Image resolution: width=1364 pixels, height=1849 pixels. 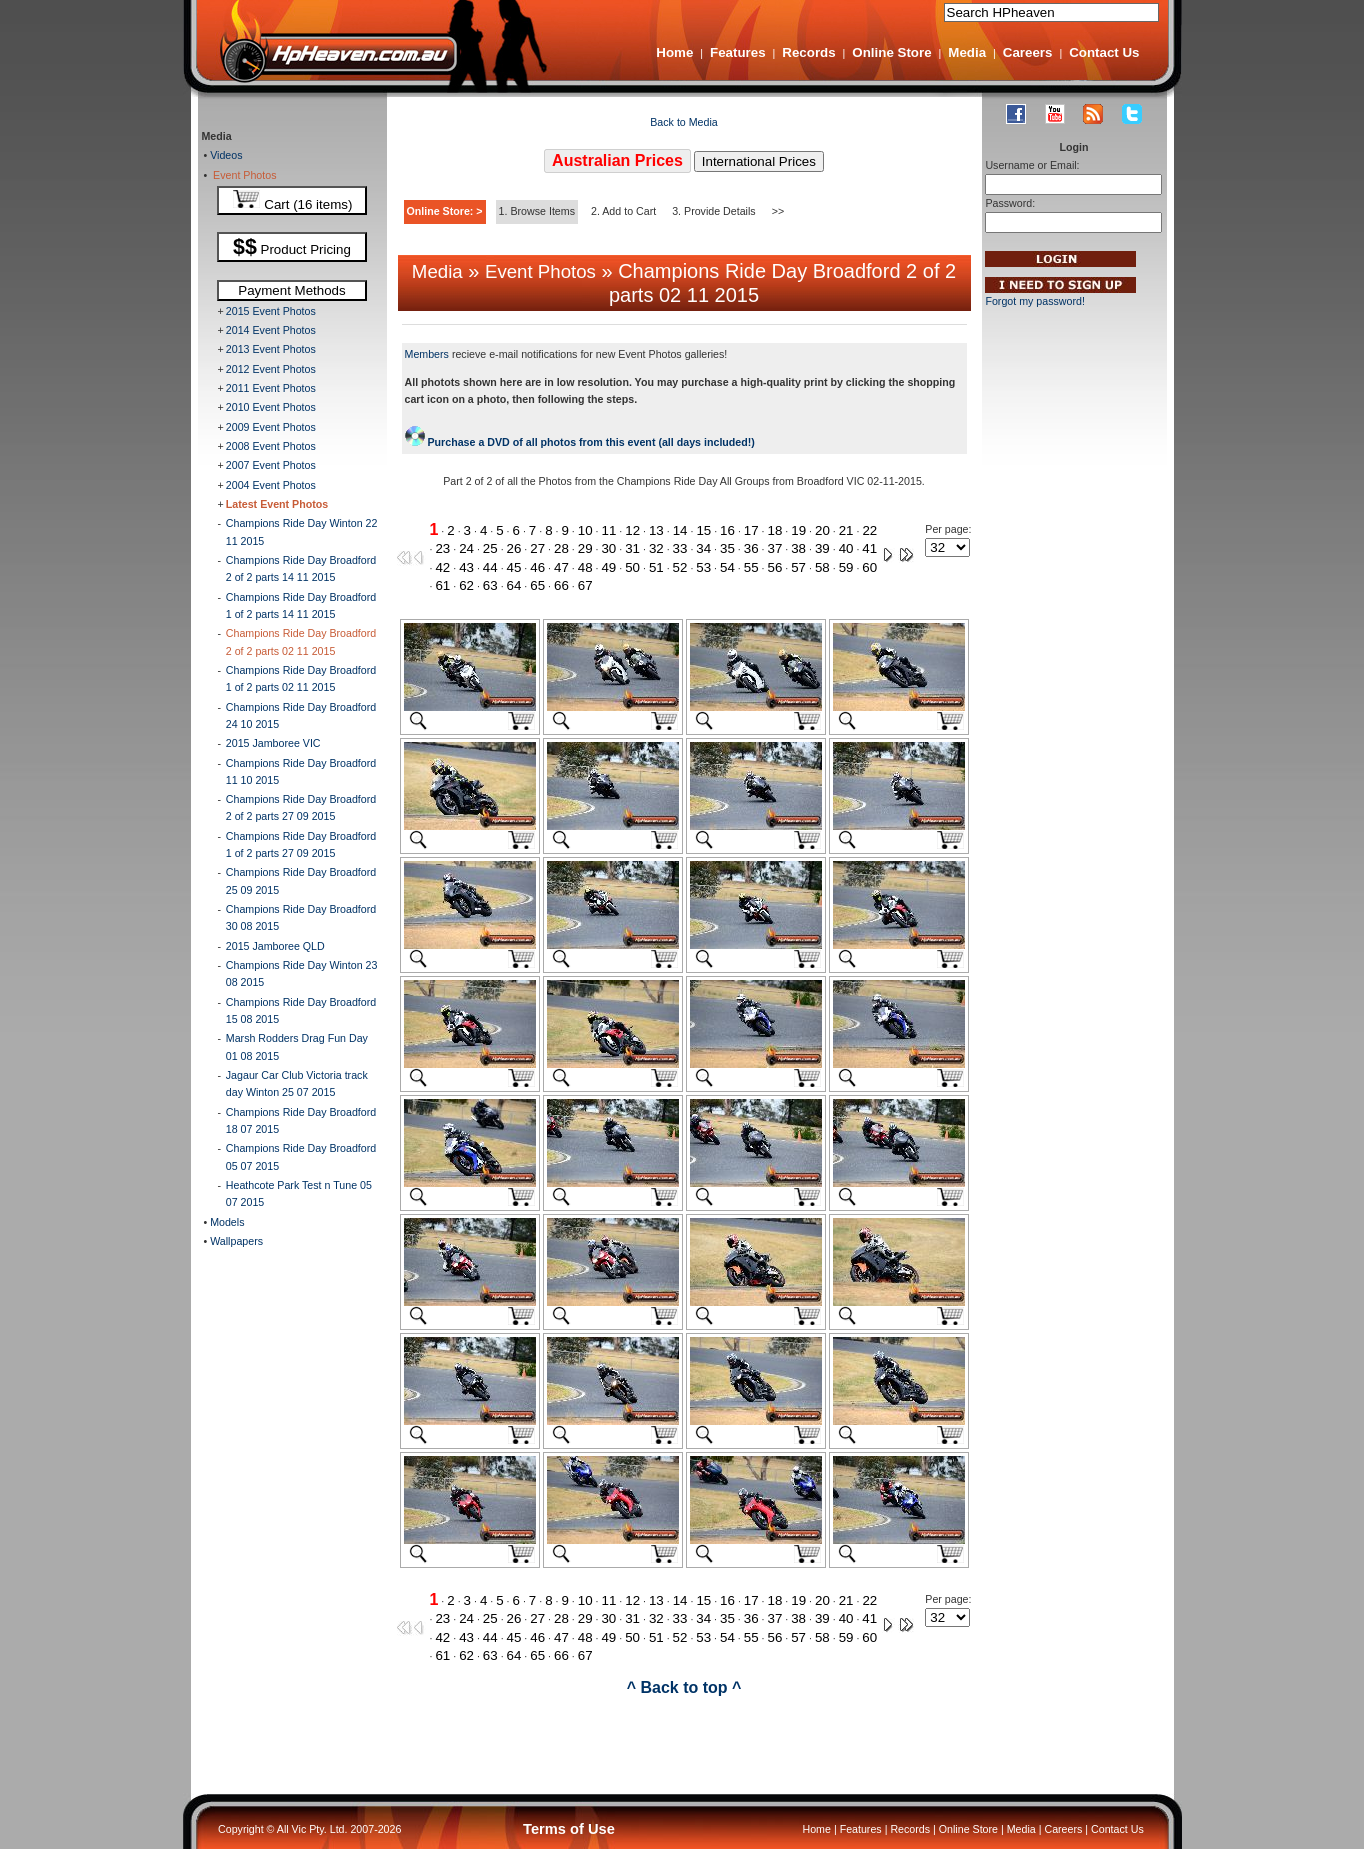 I want to click on 29, so click(x=585, y=548).